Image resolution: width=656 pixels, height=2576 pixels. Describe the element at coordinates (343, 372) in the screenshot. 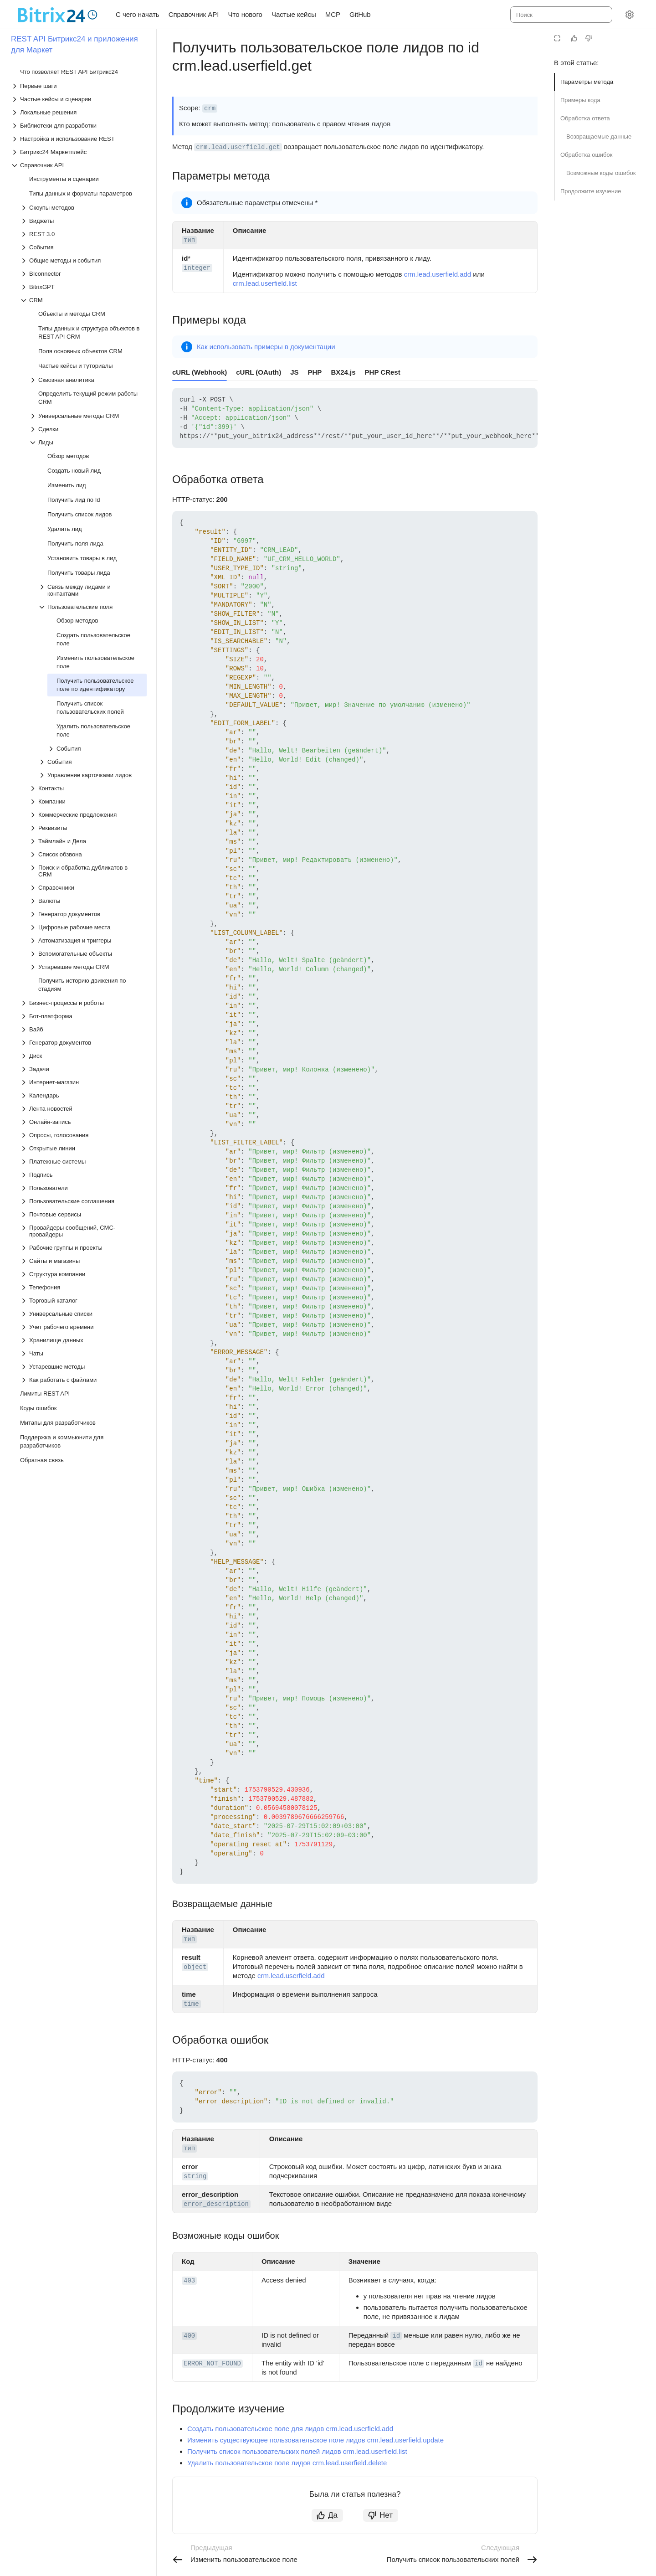

I see `BX24.js [tab]` at that location.